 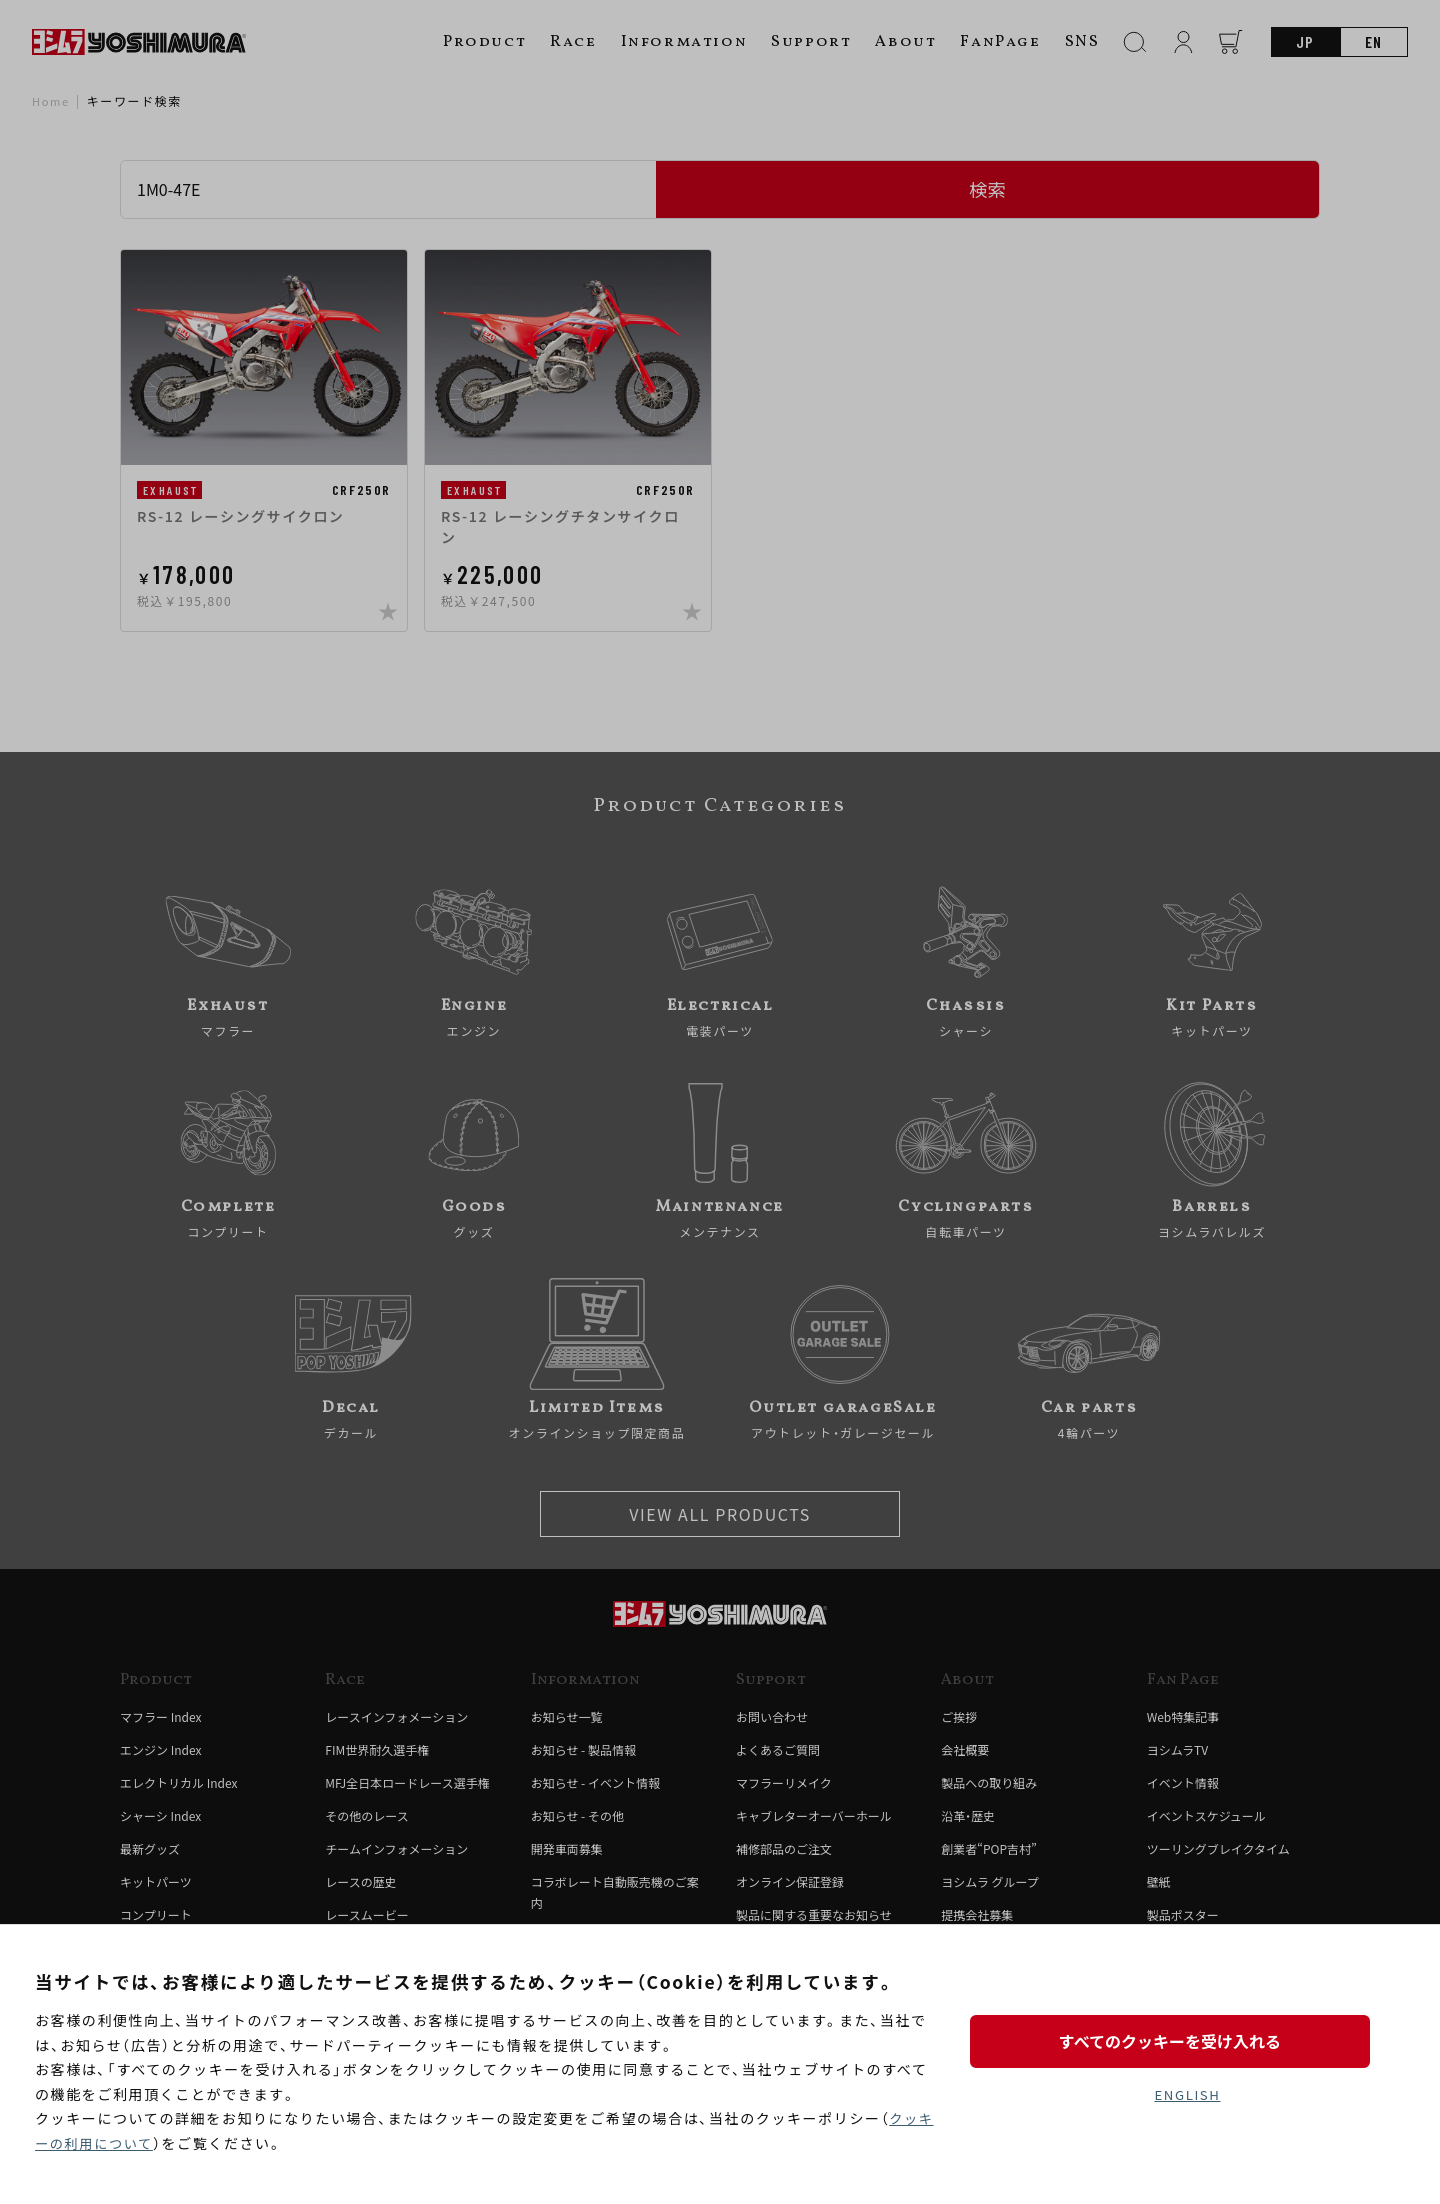 I want to click on ENGLISH, so click(x=1187, y=2095).